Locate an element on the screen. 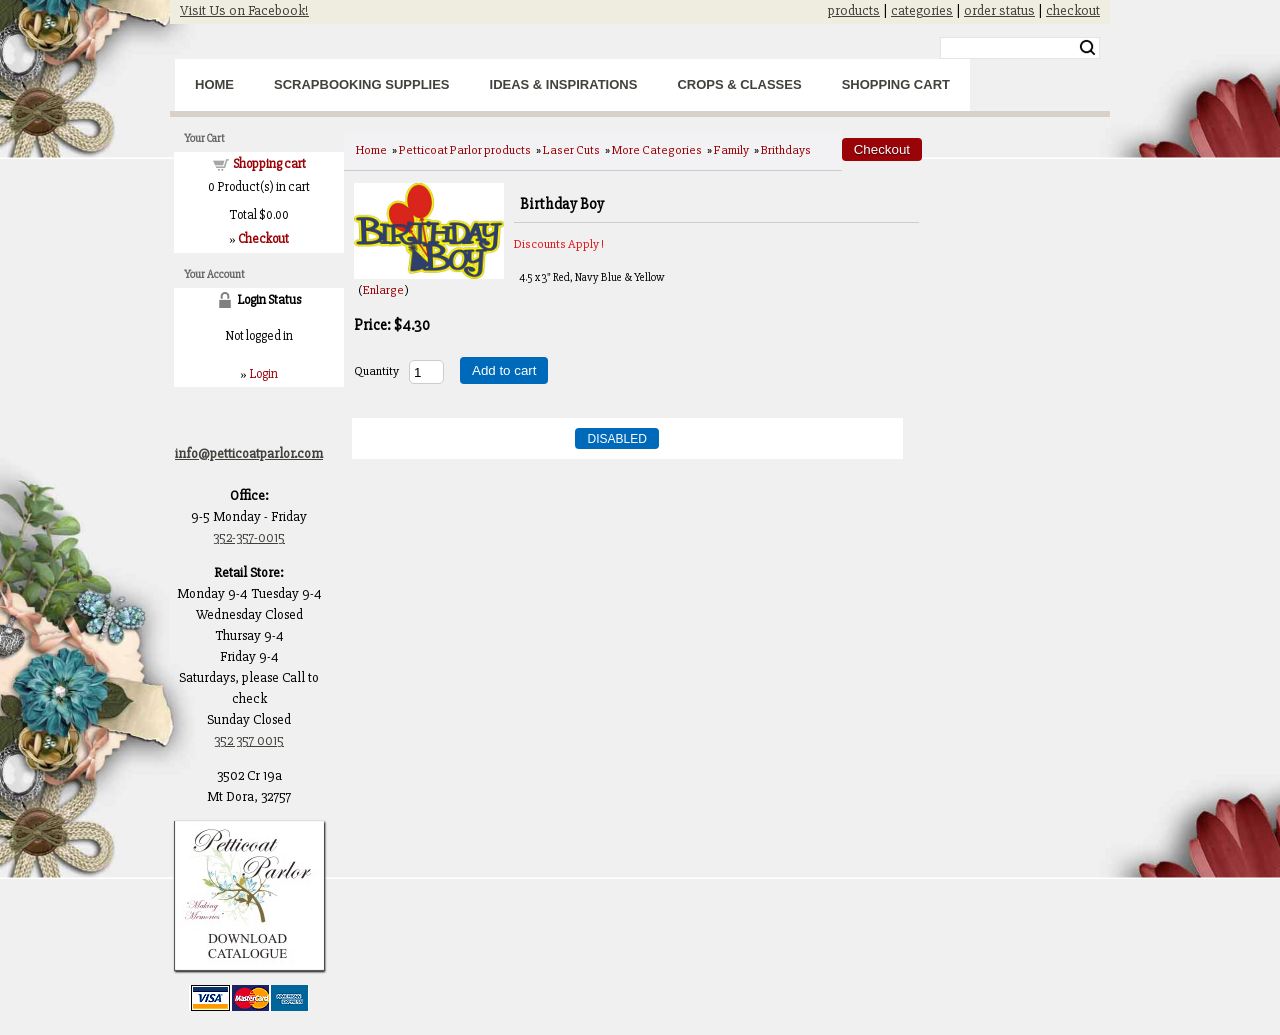 The height and width of the screenshot is (1035, 1280). Family is located at coordinates (731, 150).